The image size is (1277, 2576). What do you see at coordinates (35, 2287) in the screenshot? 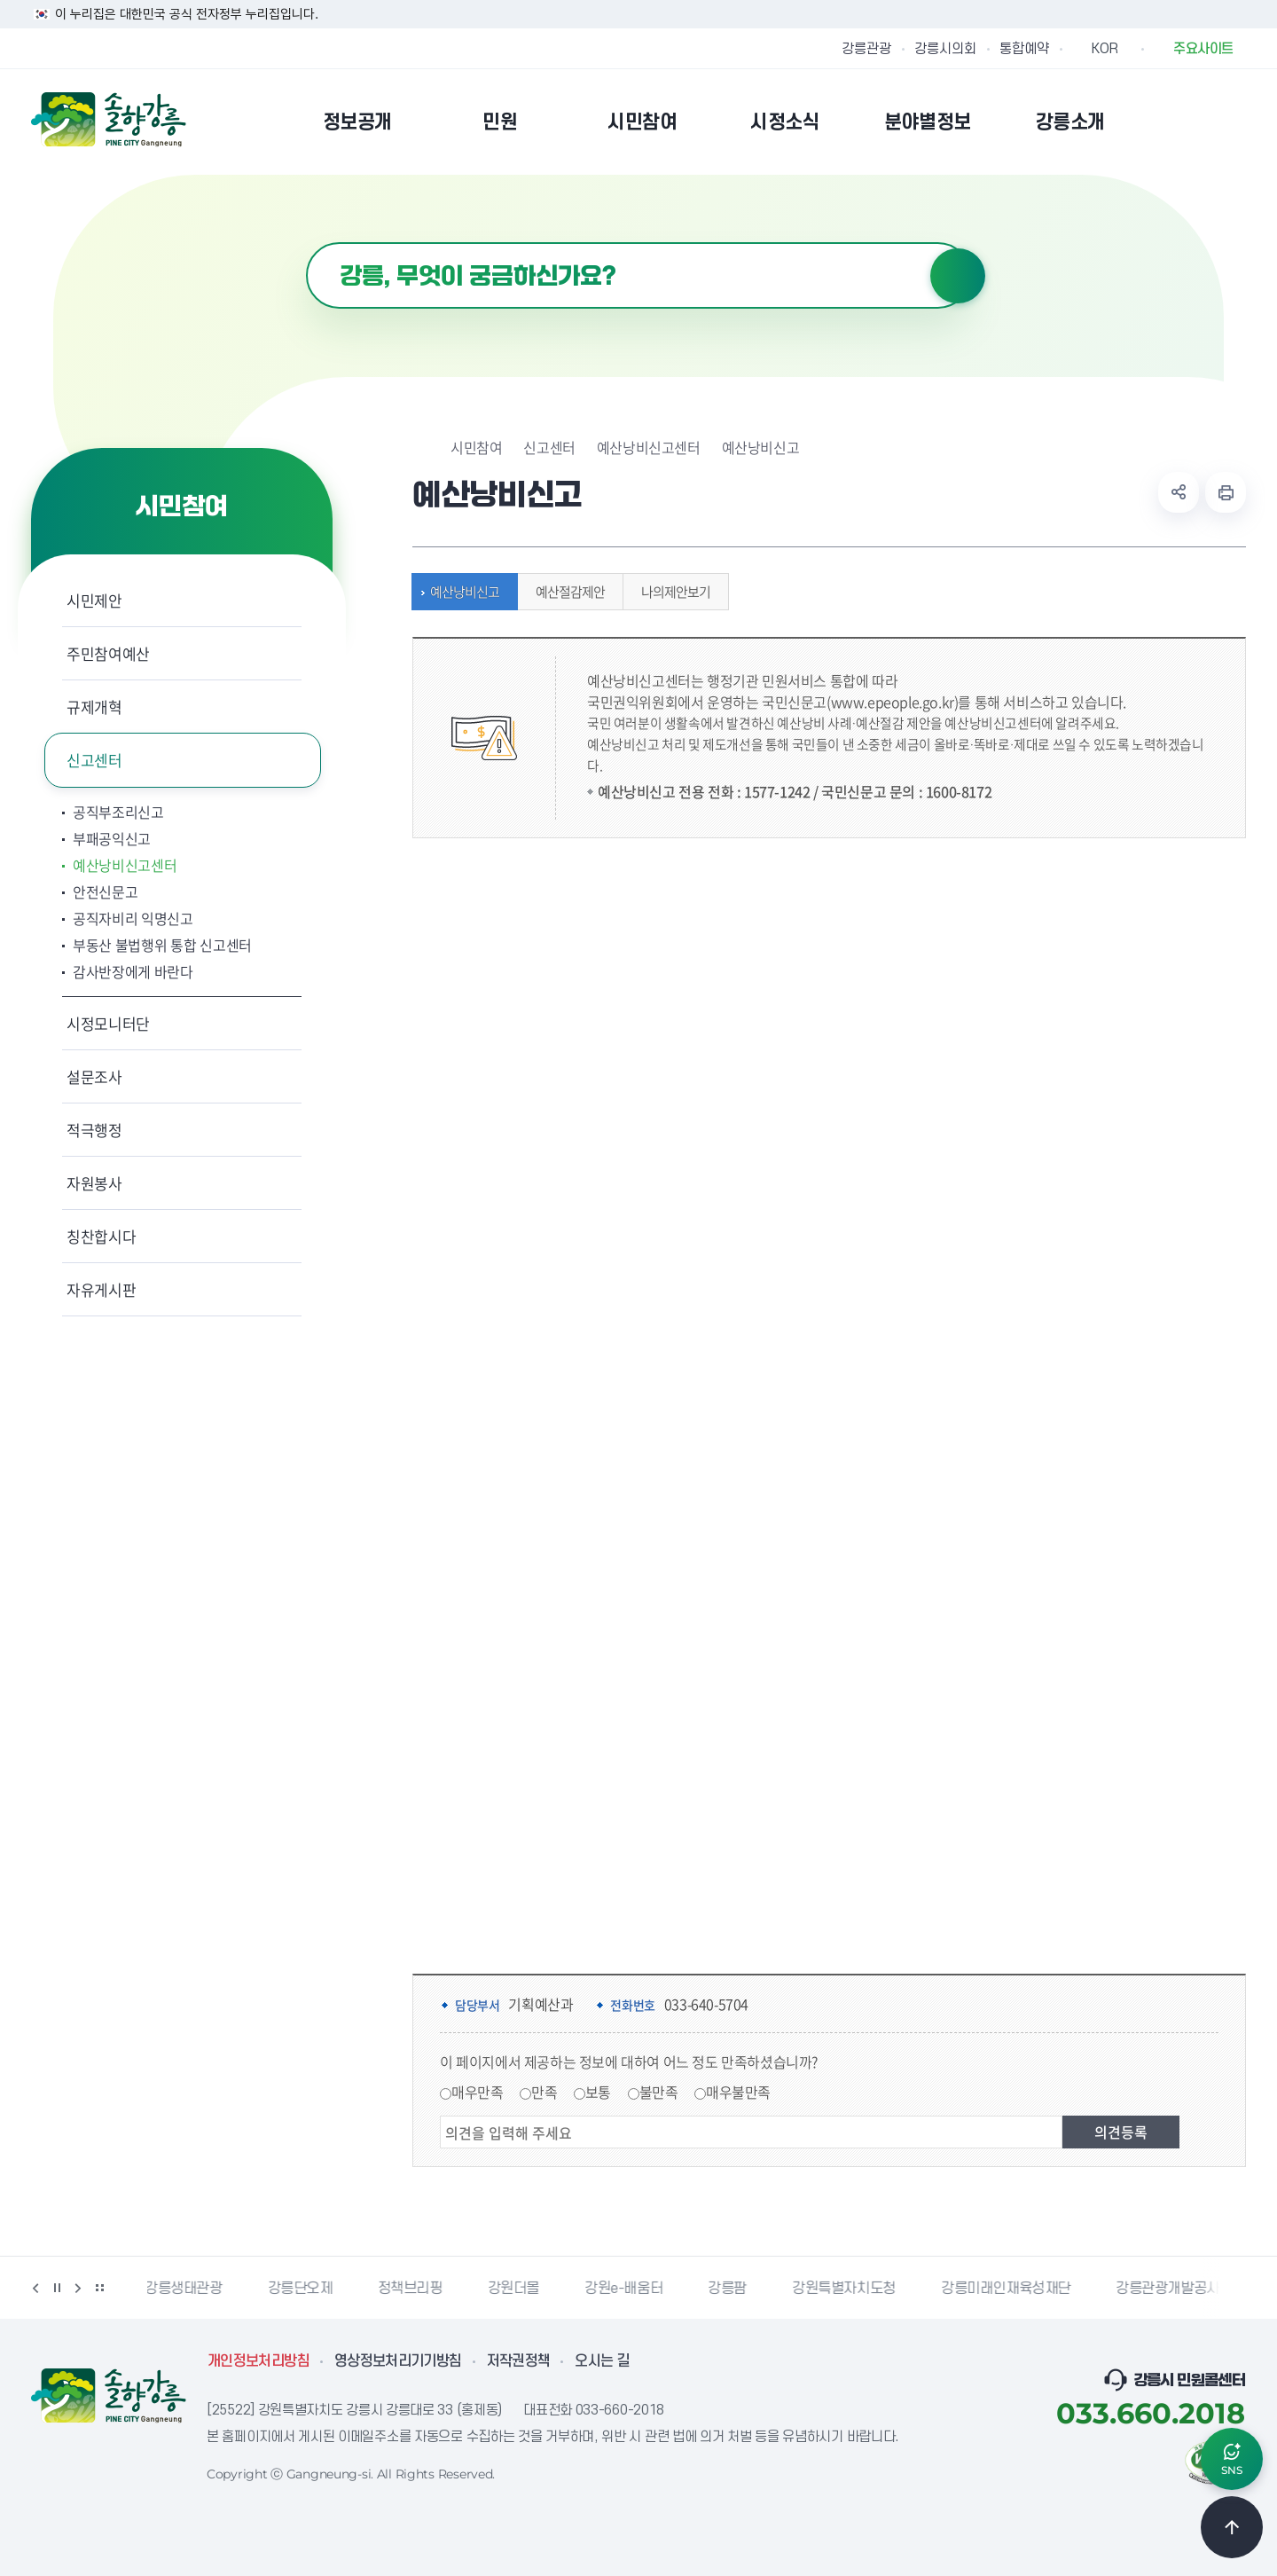
I see `이전` at bounding box center [35, 2287].